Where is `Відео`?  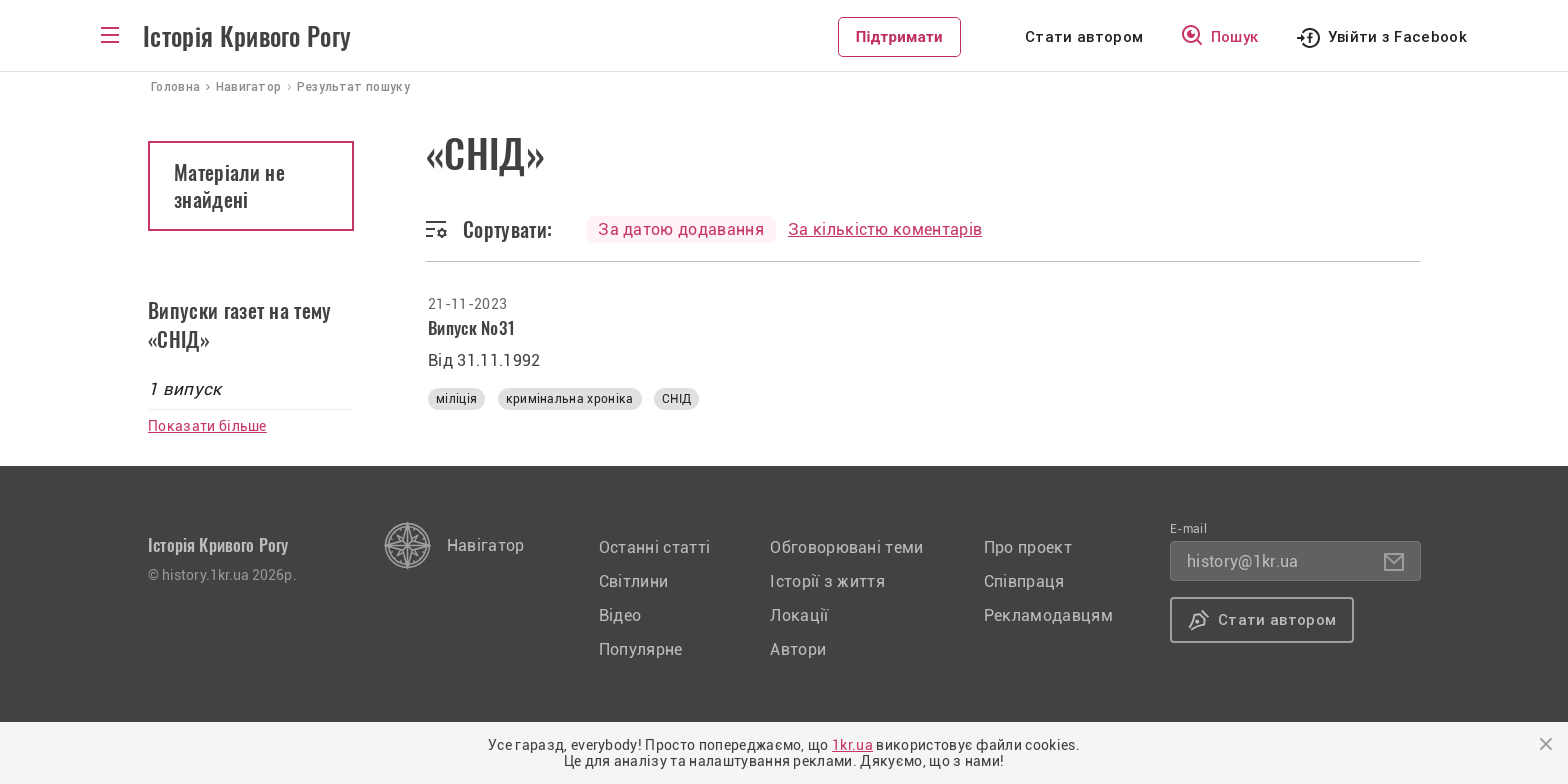 Відео is located at coordinates (620, 615).